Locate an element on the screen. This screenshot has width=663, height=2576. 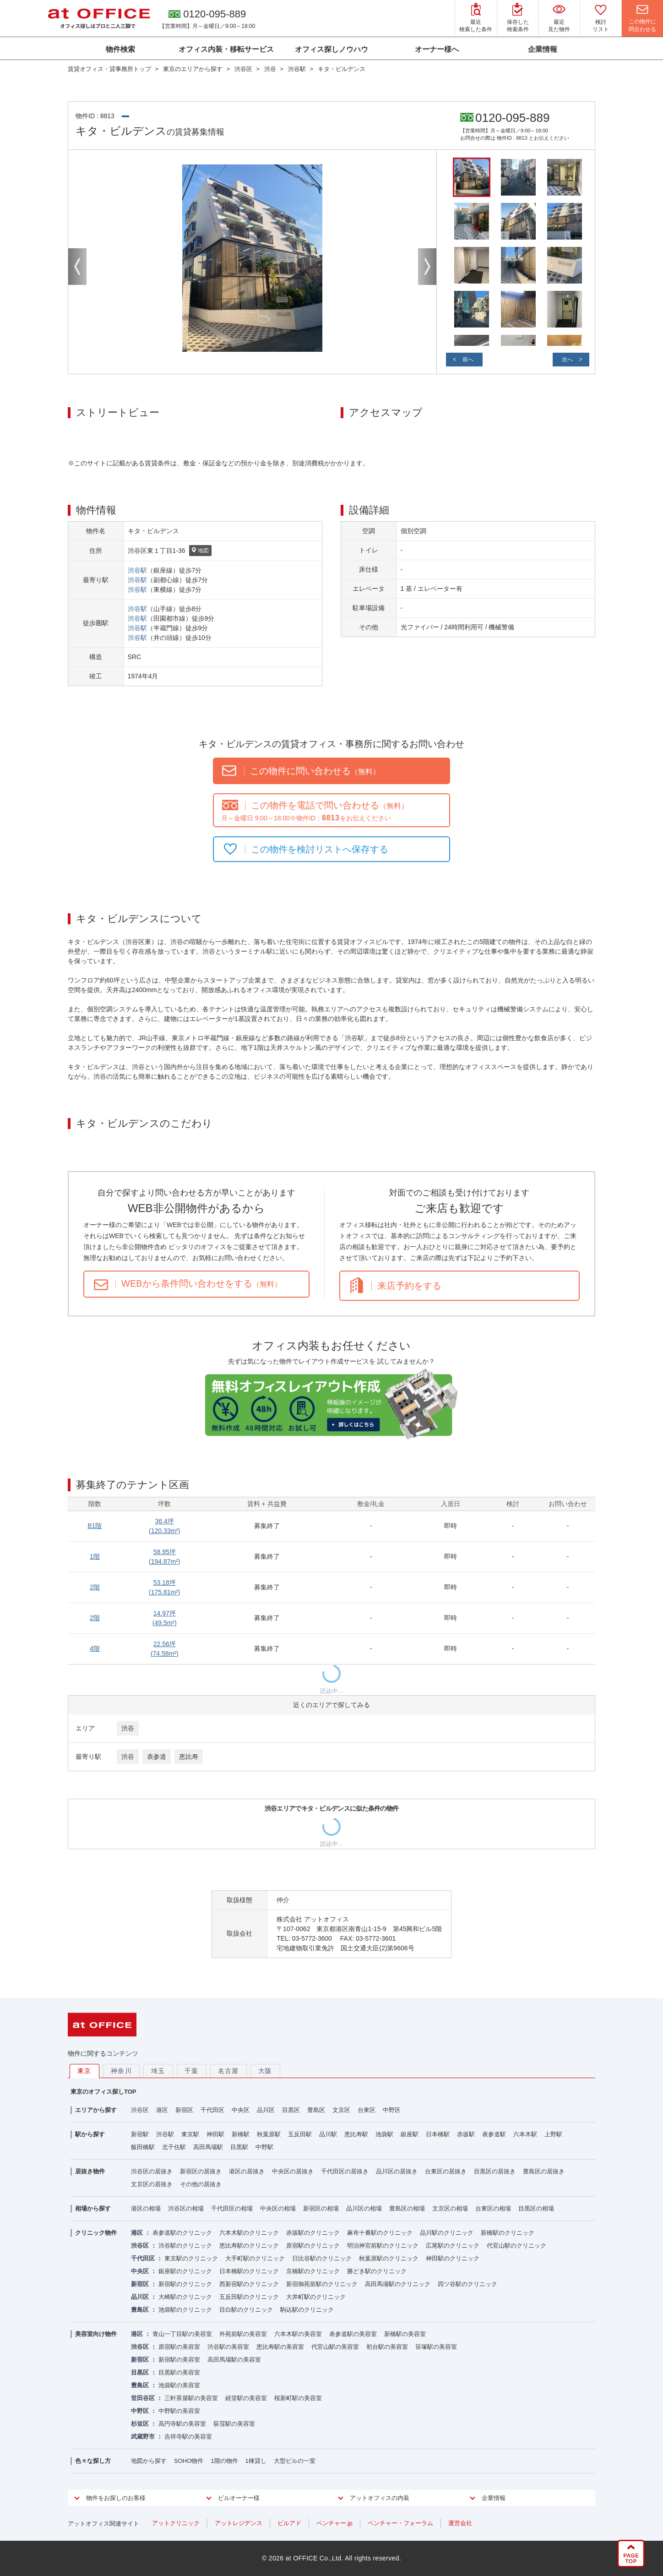
ベンチャー.jp is located at coordinates (334, 2523).